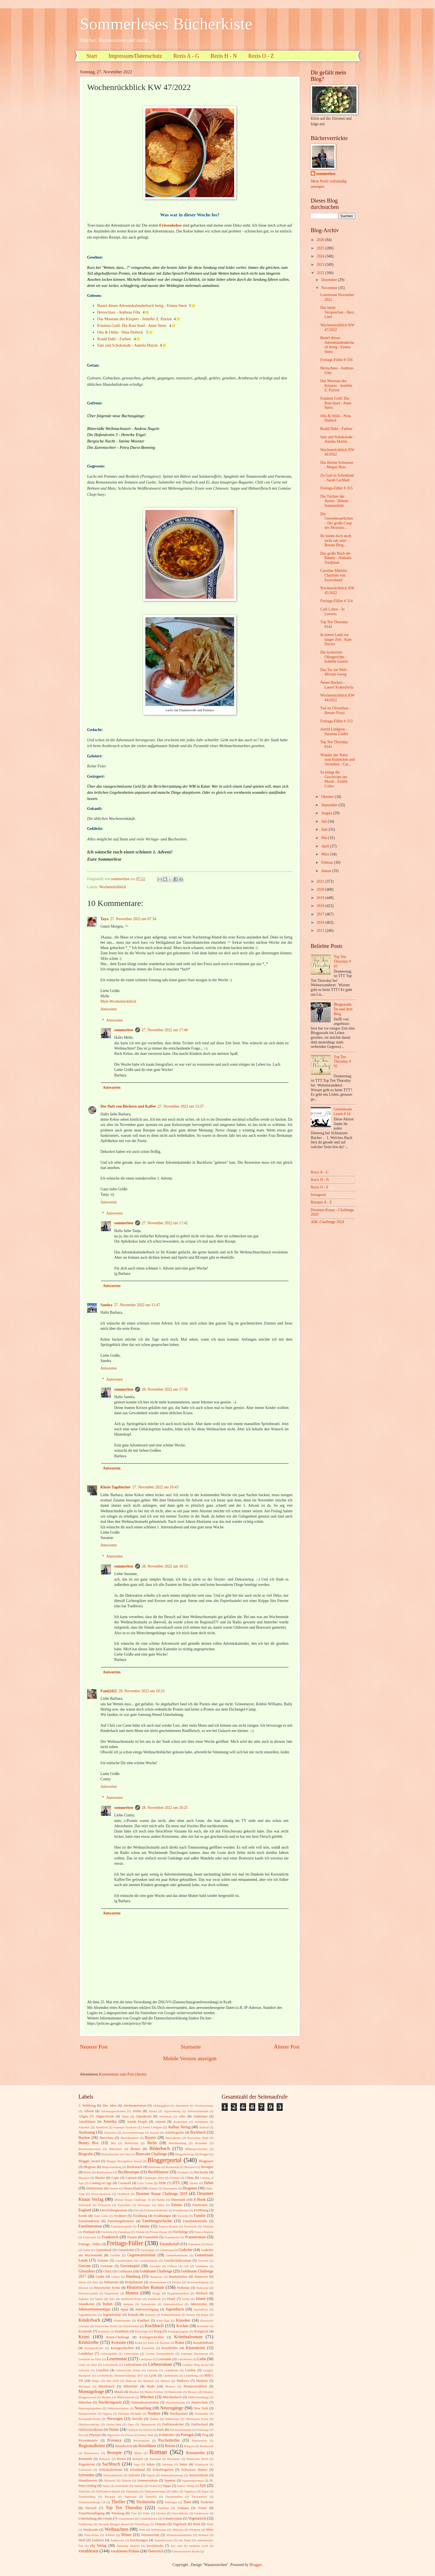 This screenshot has width=435, height=2576. What do you see at coordinates (126, 2480) in the screenshot?
I see `Sklavin` at bounding box center [126, 2480].